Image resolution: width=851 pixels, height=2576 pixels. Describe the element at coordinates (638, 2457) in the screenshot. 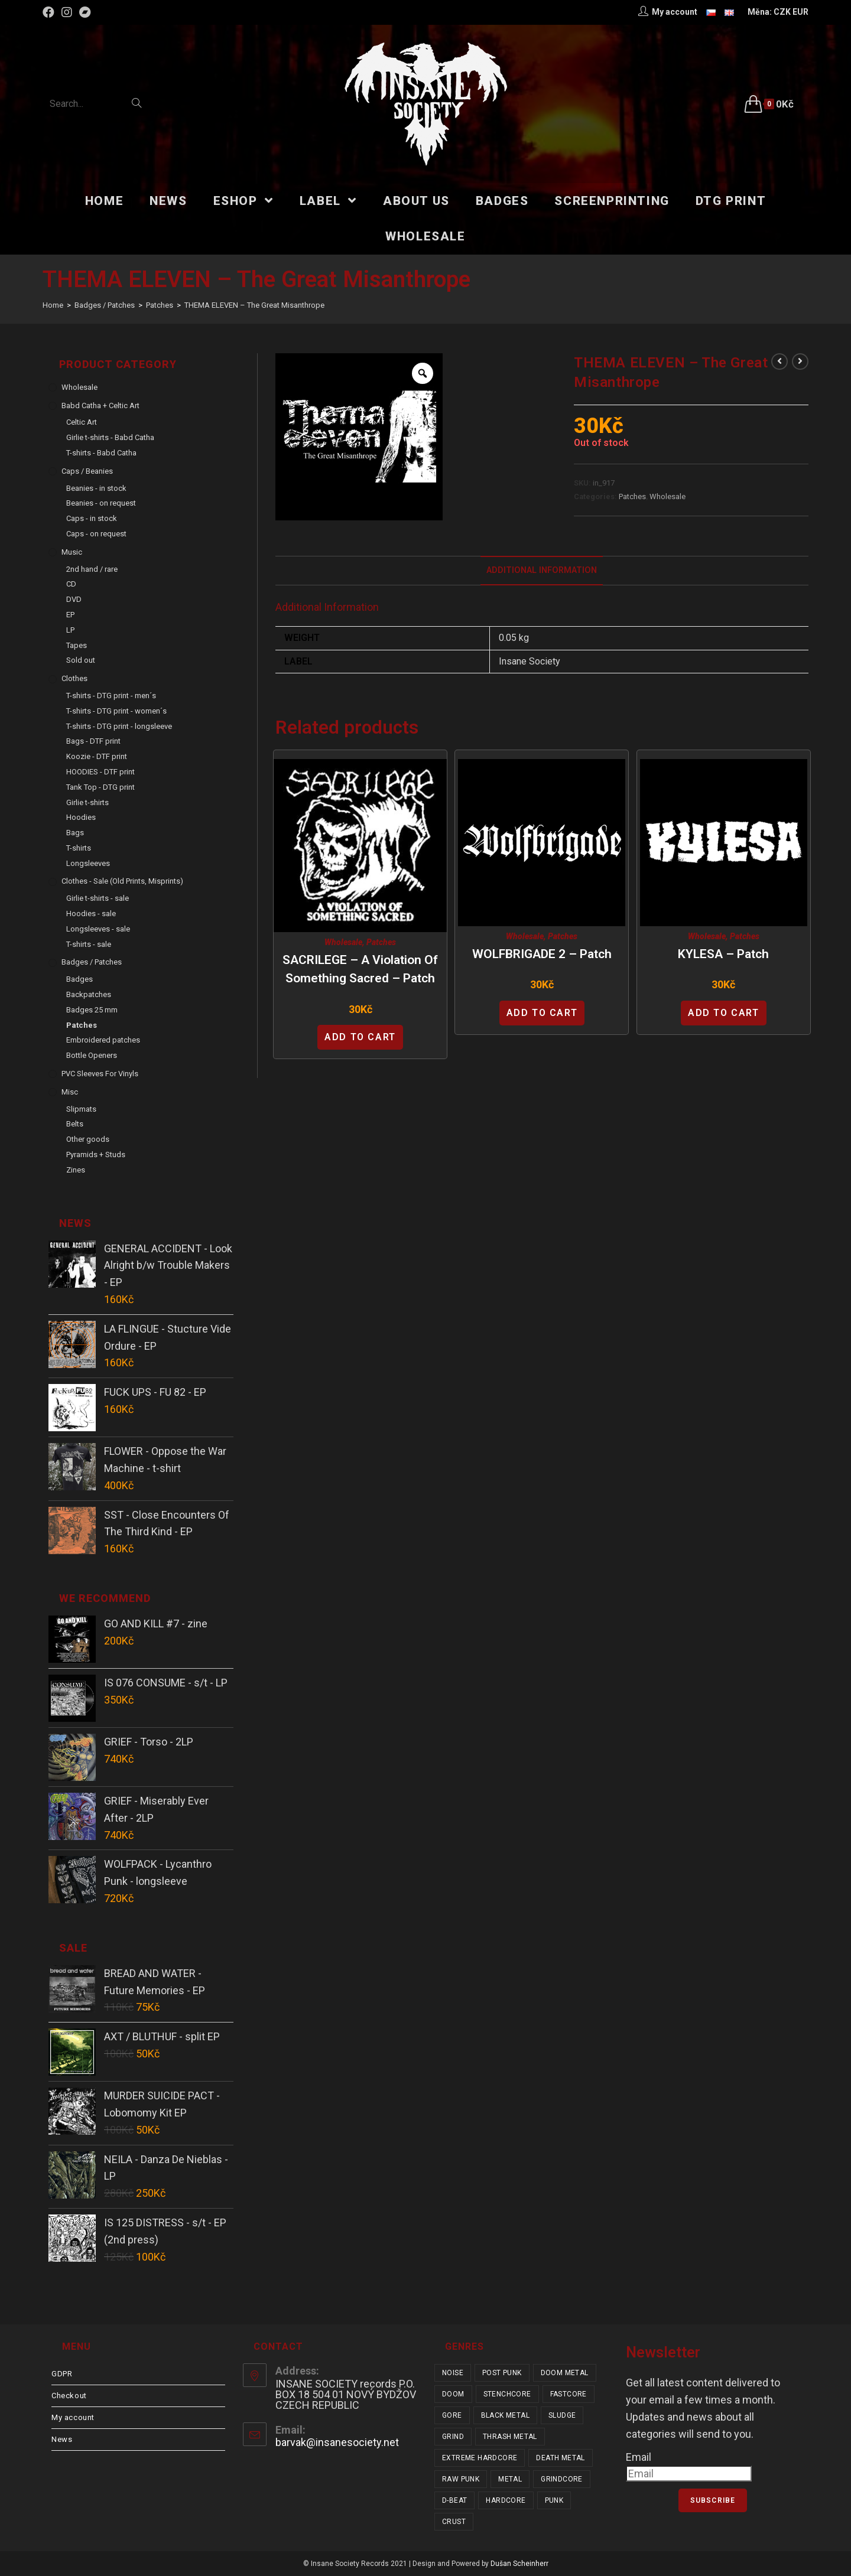

I see `Email` at that location.